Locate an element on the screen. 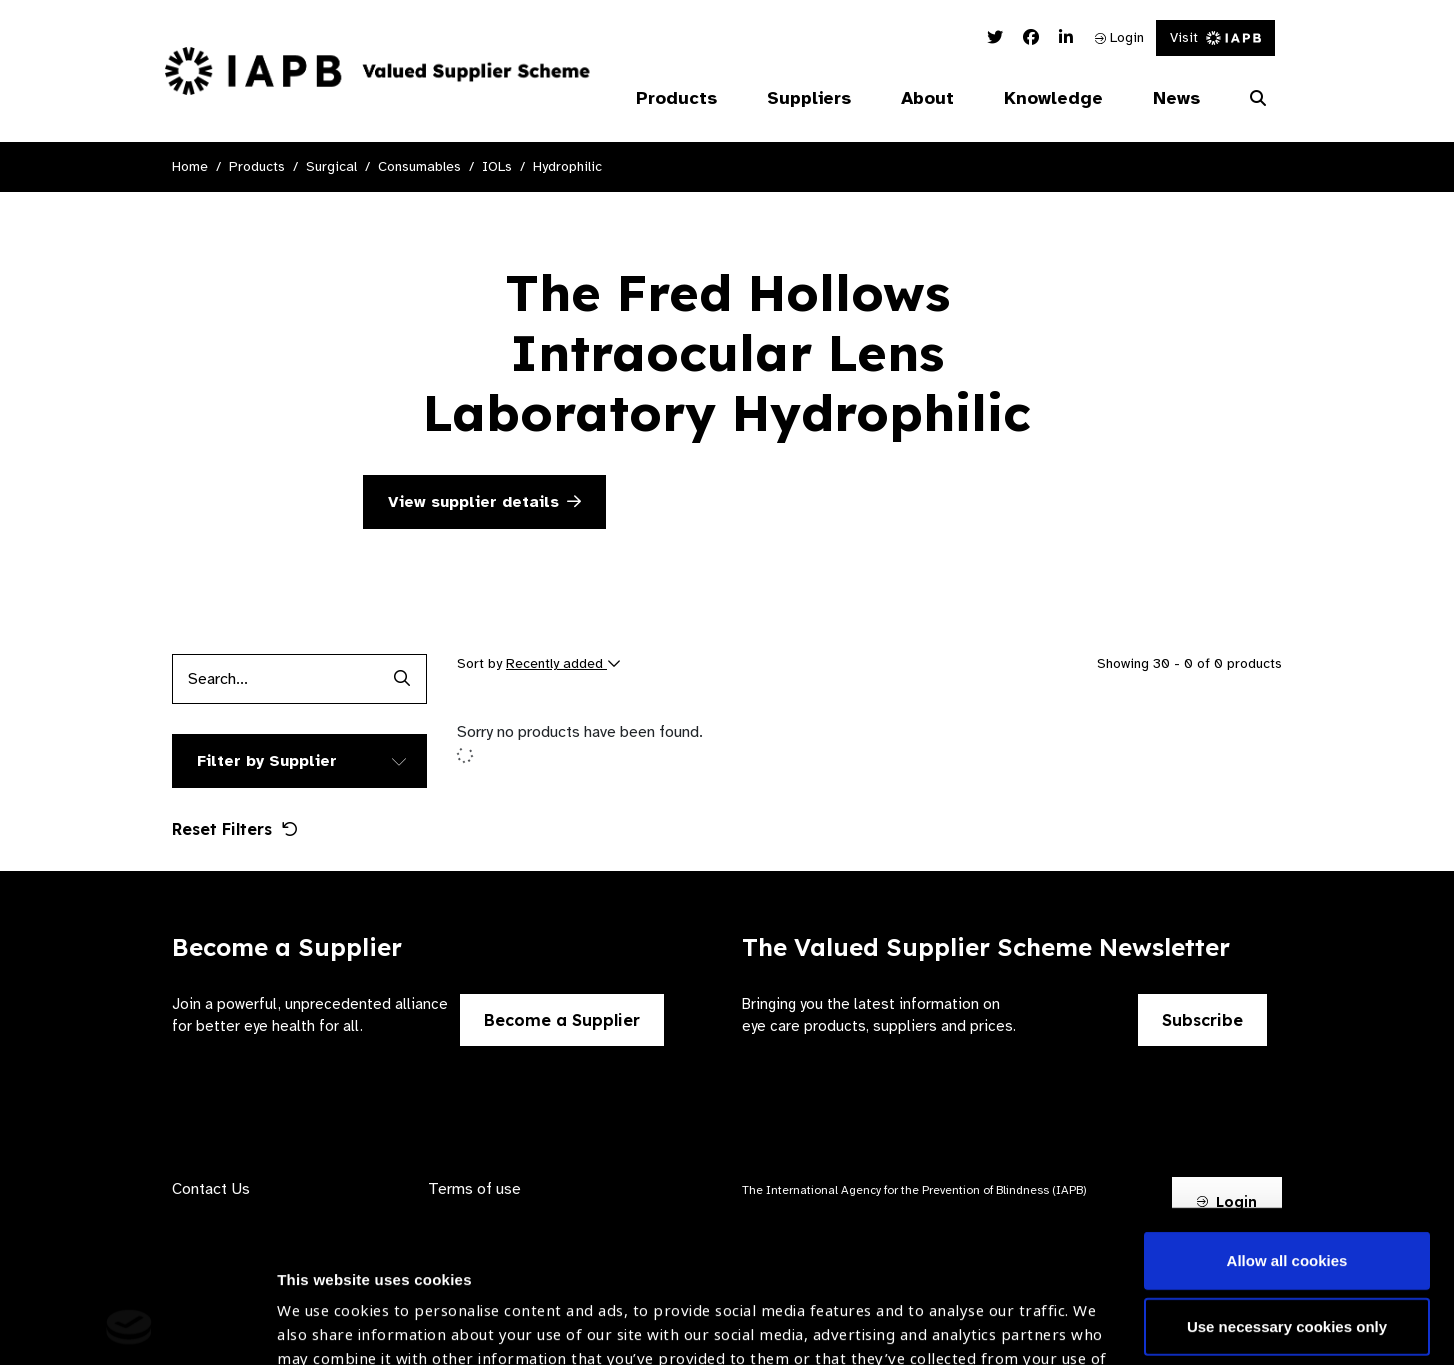 Image resolution: width=1454 pixels, height=1365 pixels. [Products search input] is located at coordinates (274, 679).